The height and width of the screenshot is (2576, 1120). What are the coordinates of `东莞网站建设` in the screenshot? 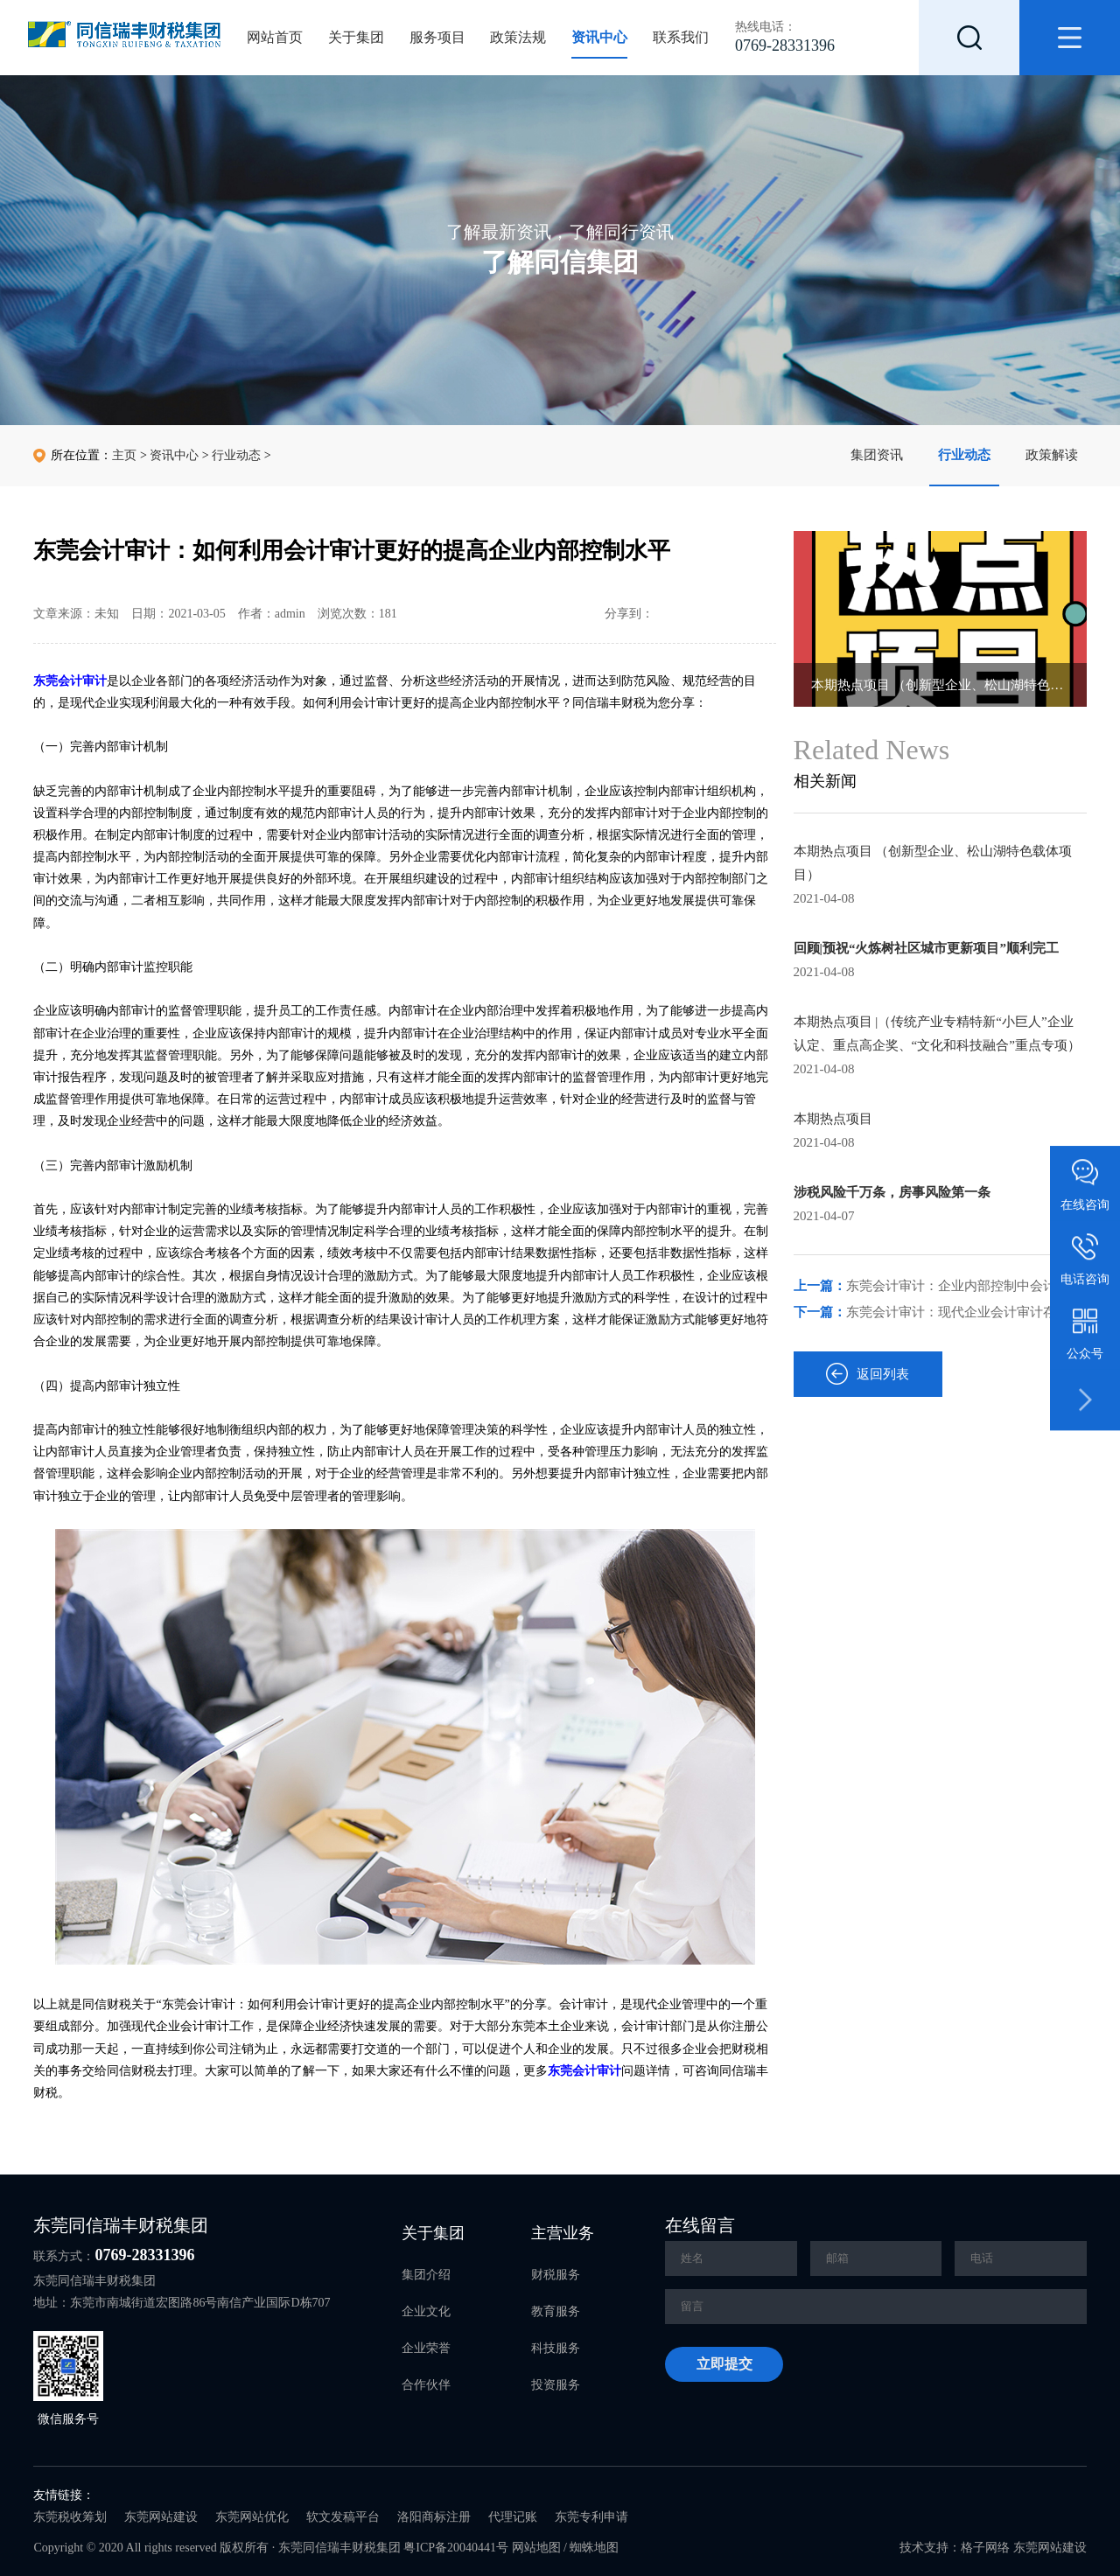 It's located at (161, 2517).